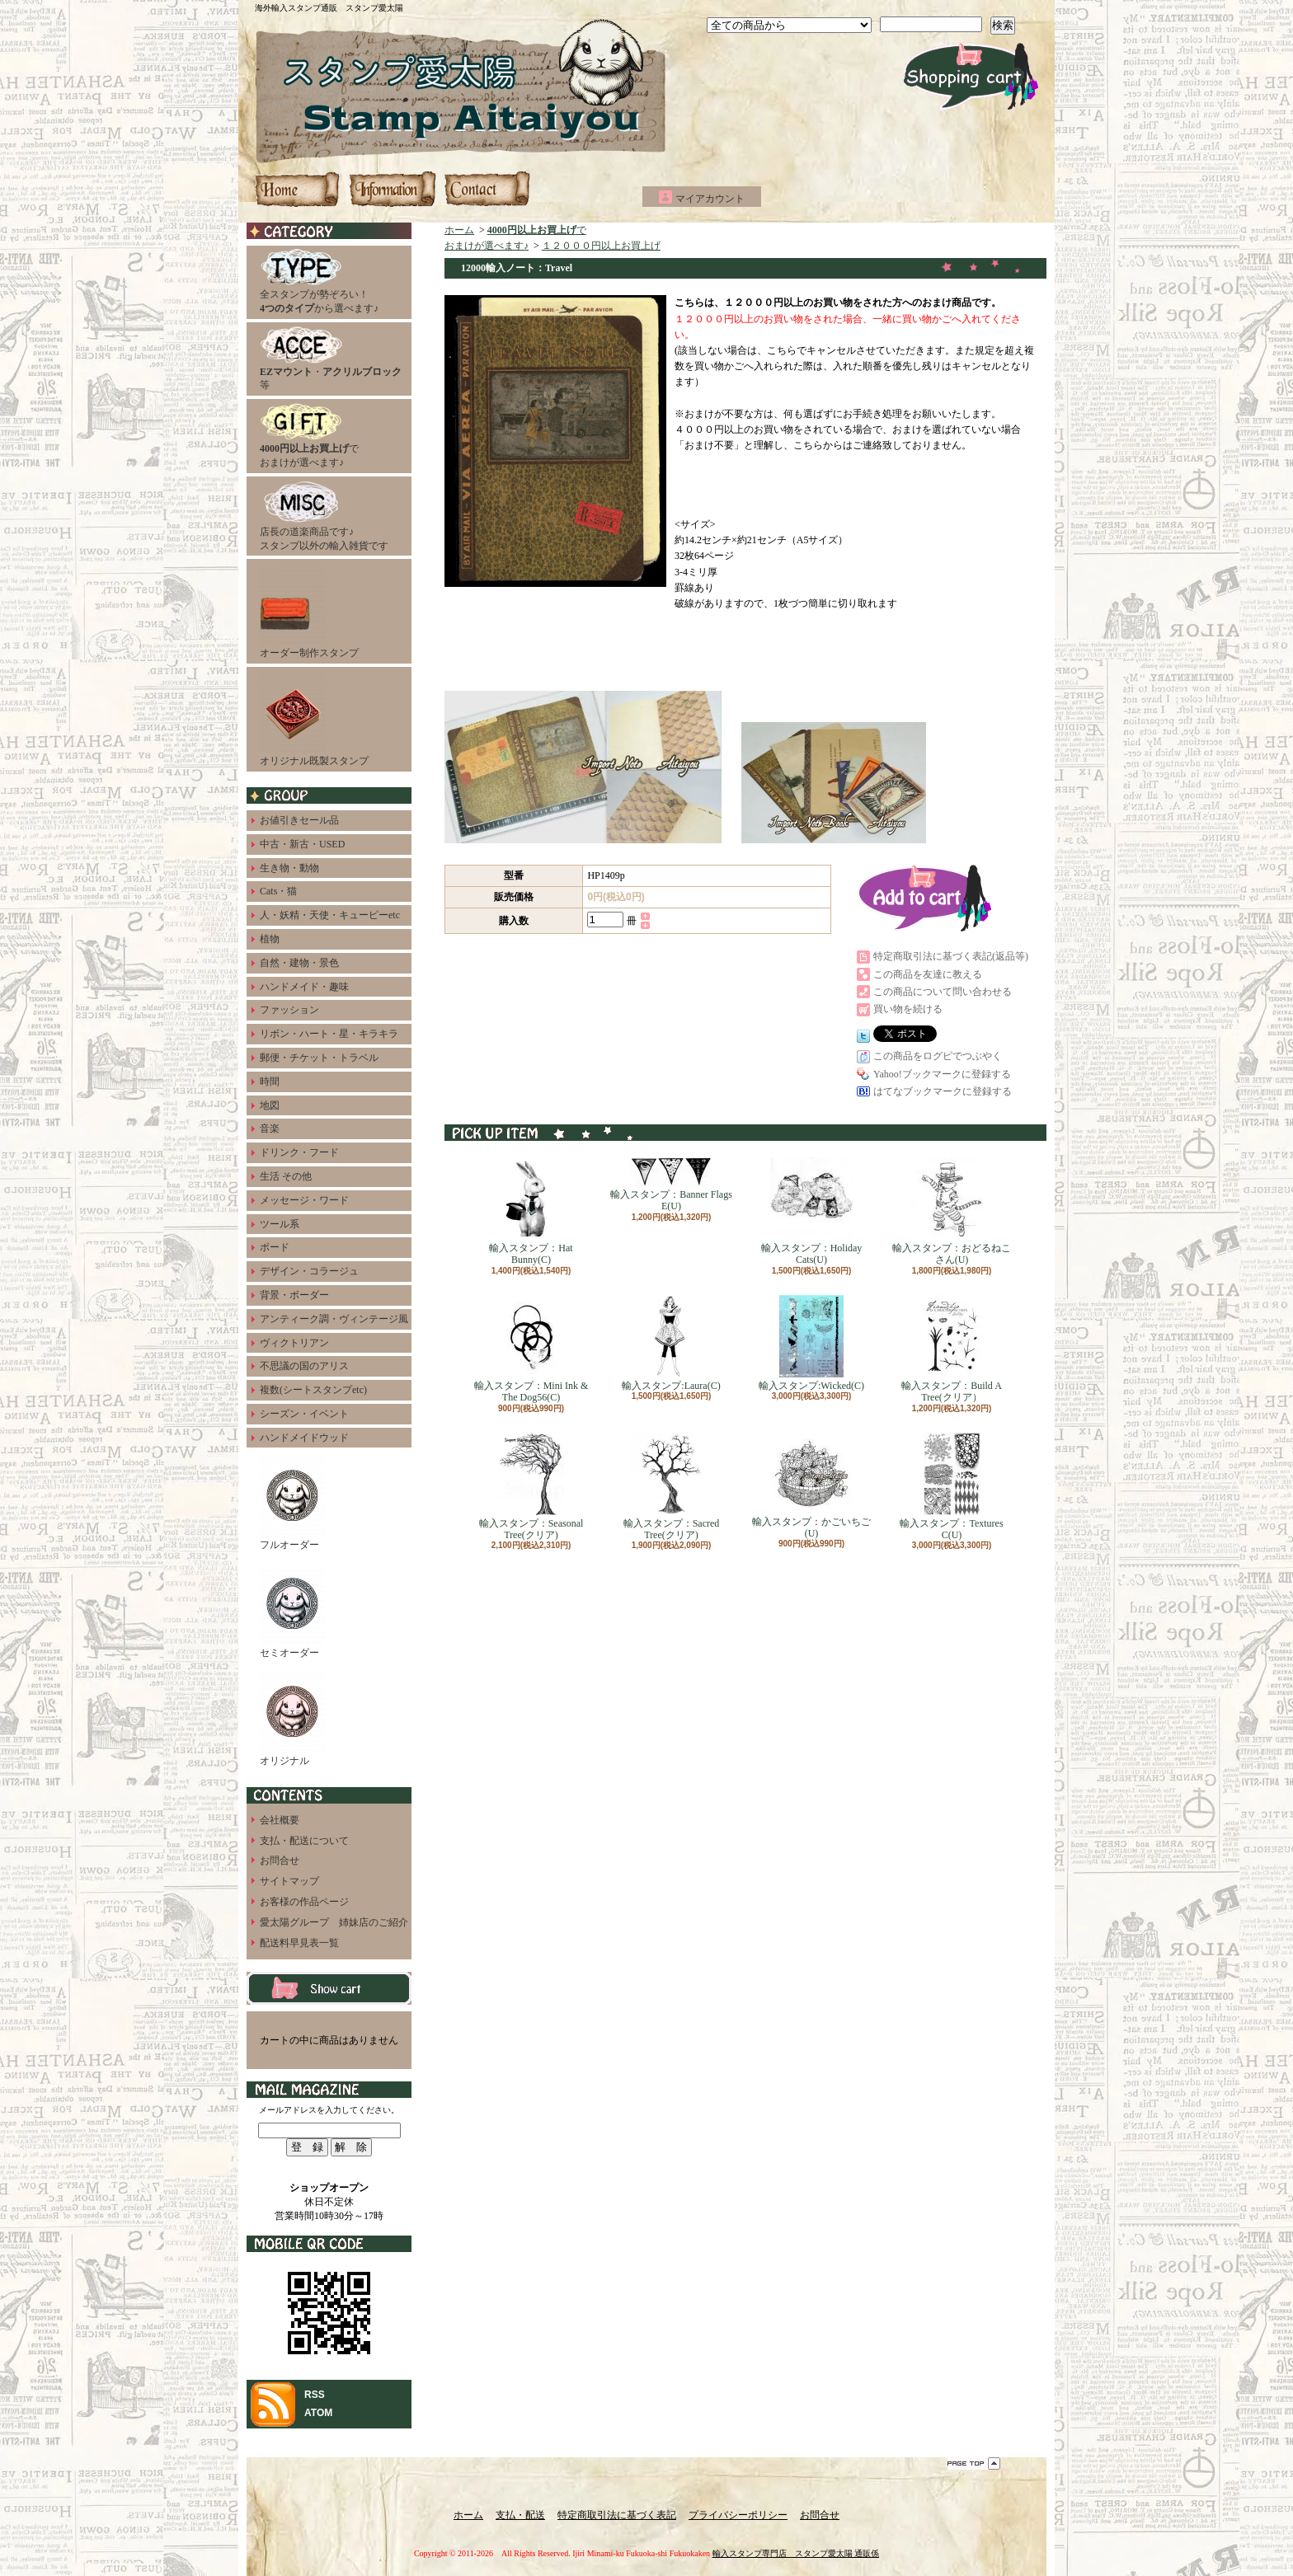 This screenshot has height=2576, width=1293. Describe the element at coordinates (671, 1343) in the screenshot. I see `輸入スタンプ:Laura(C)` at that location.